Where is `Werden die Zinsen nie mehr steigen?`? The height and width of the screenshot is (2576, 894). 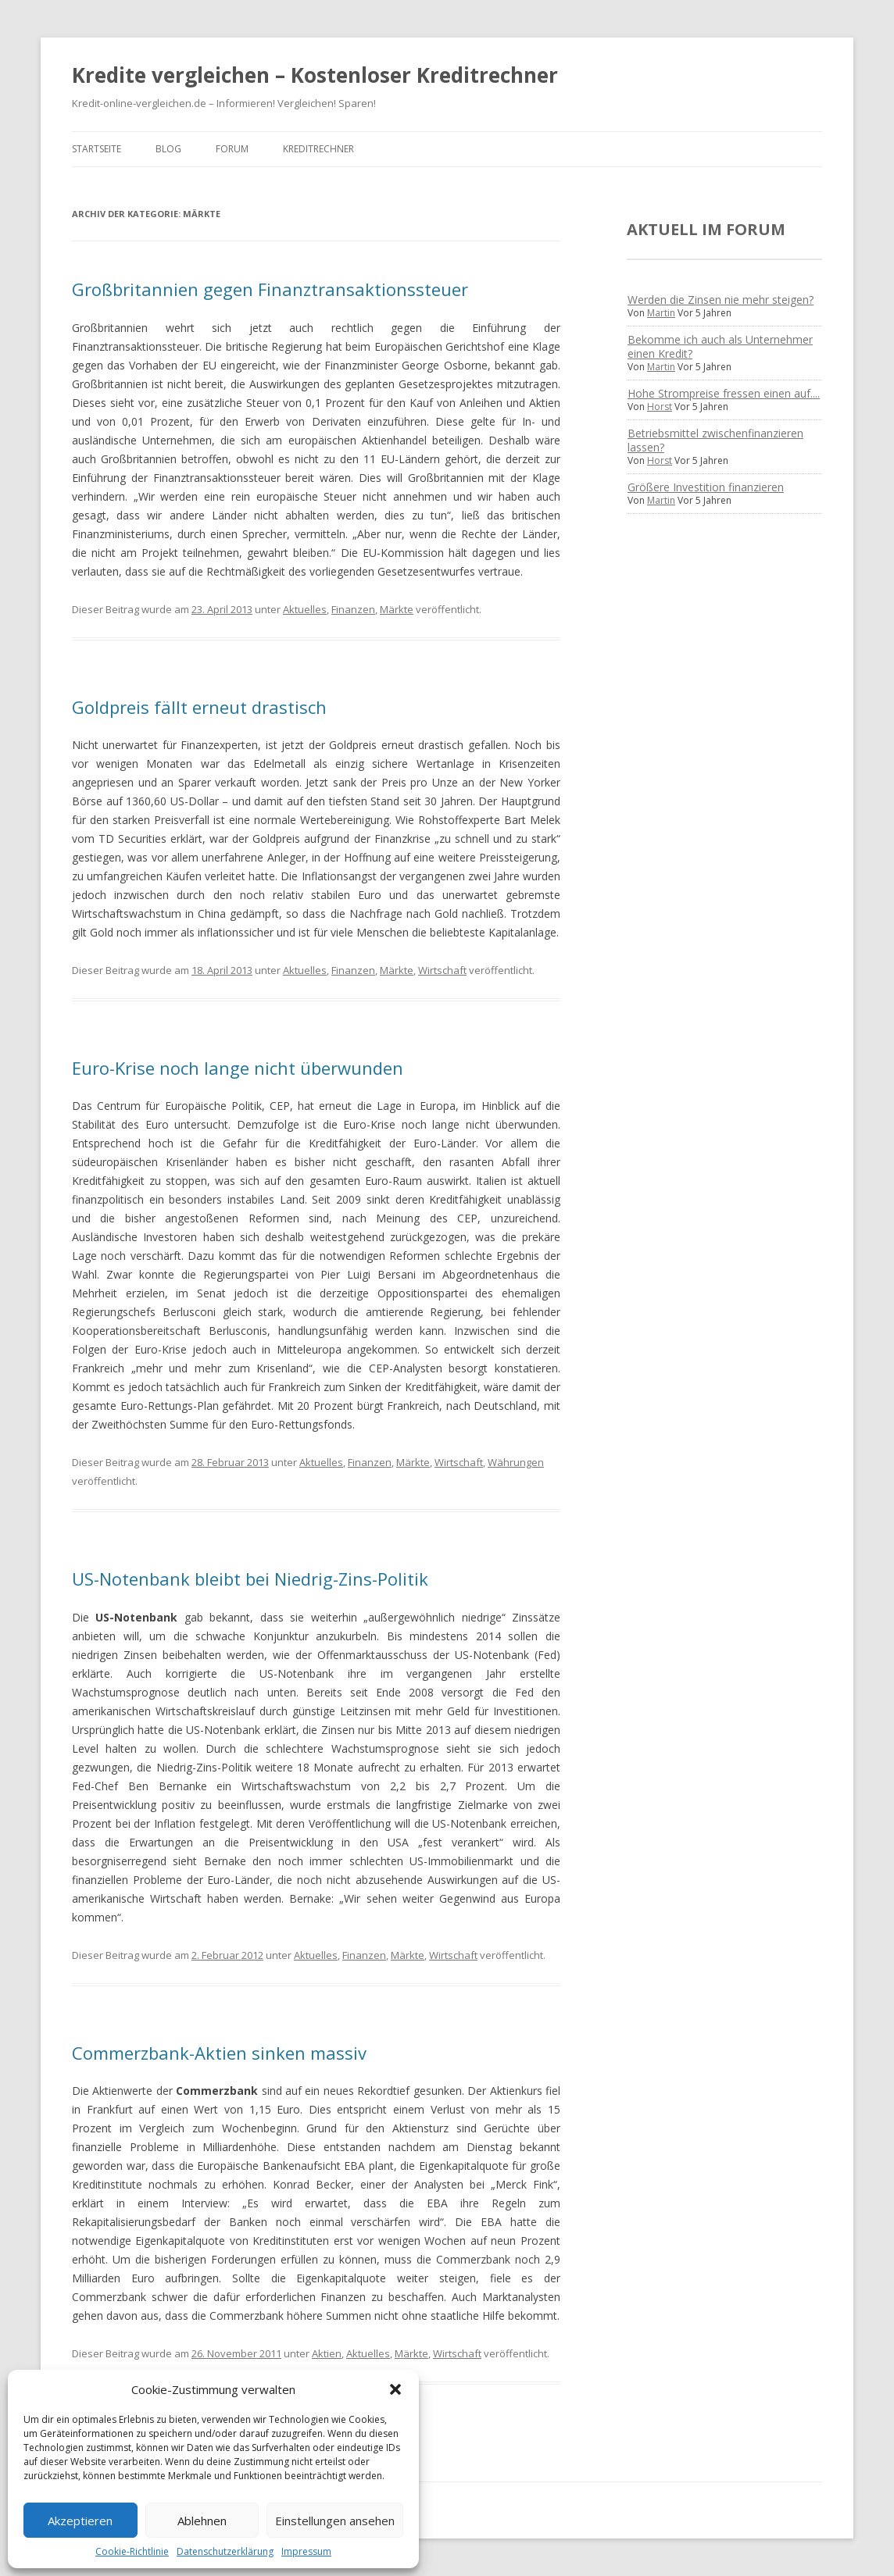 Werden die Zinsen nie mehr steigen? is located at coordinates (721, 299).